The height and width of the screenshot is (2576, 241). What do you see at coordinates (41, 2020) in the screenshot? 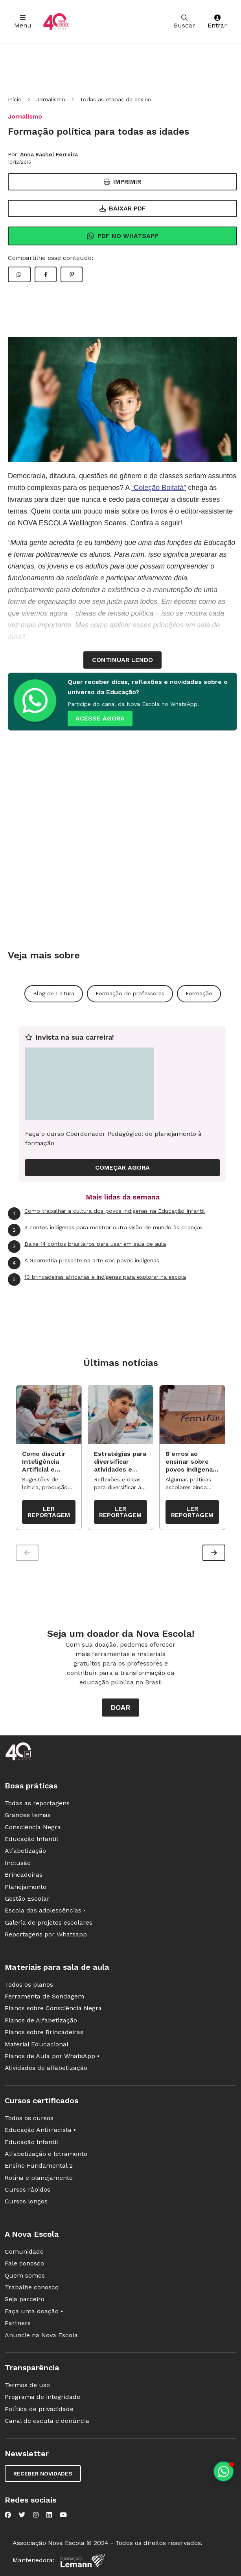
I see `Planos de Alfabetização` at bounding box center [41, 2020].